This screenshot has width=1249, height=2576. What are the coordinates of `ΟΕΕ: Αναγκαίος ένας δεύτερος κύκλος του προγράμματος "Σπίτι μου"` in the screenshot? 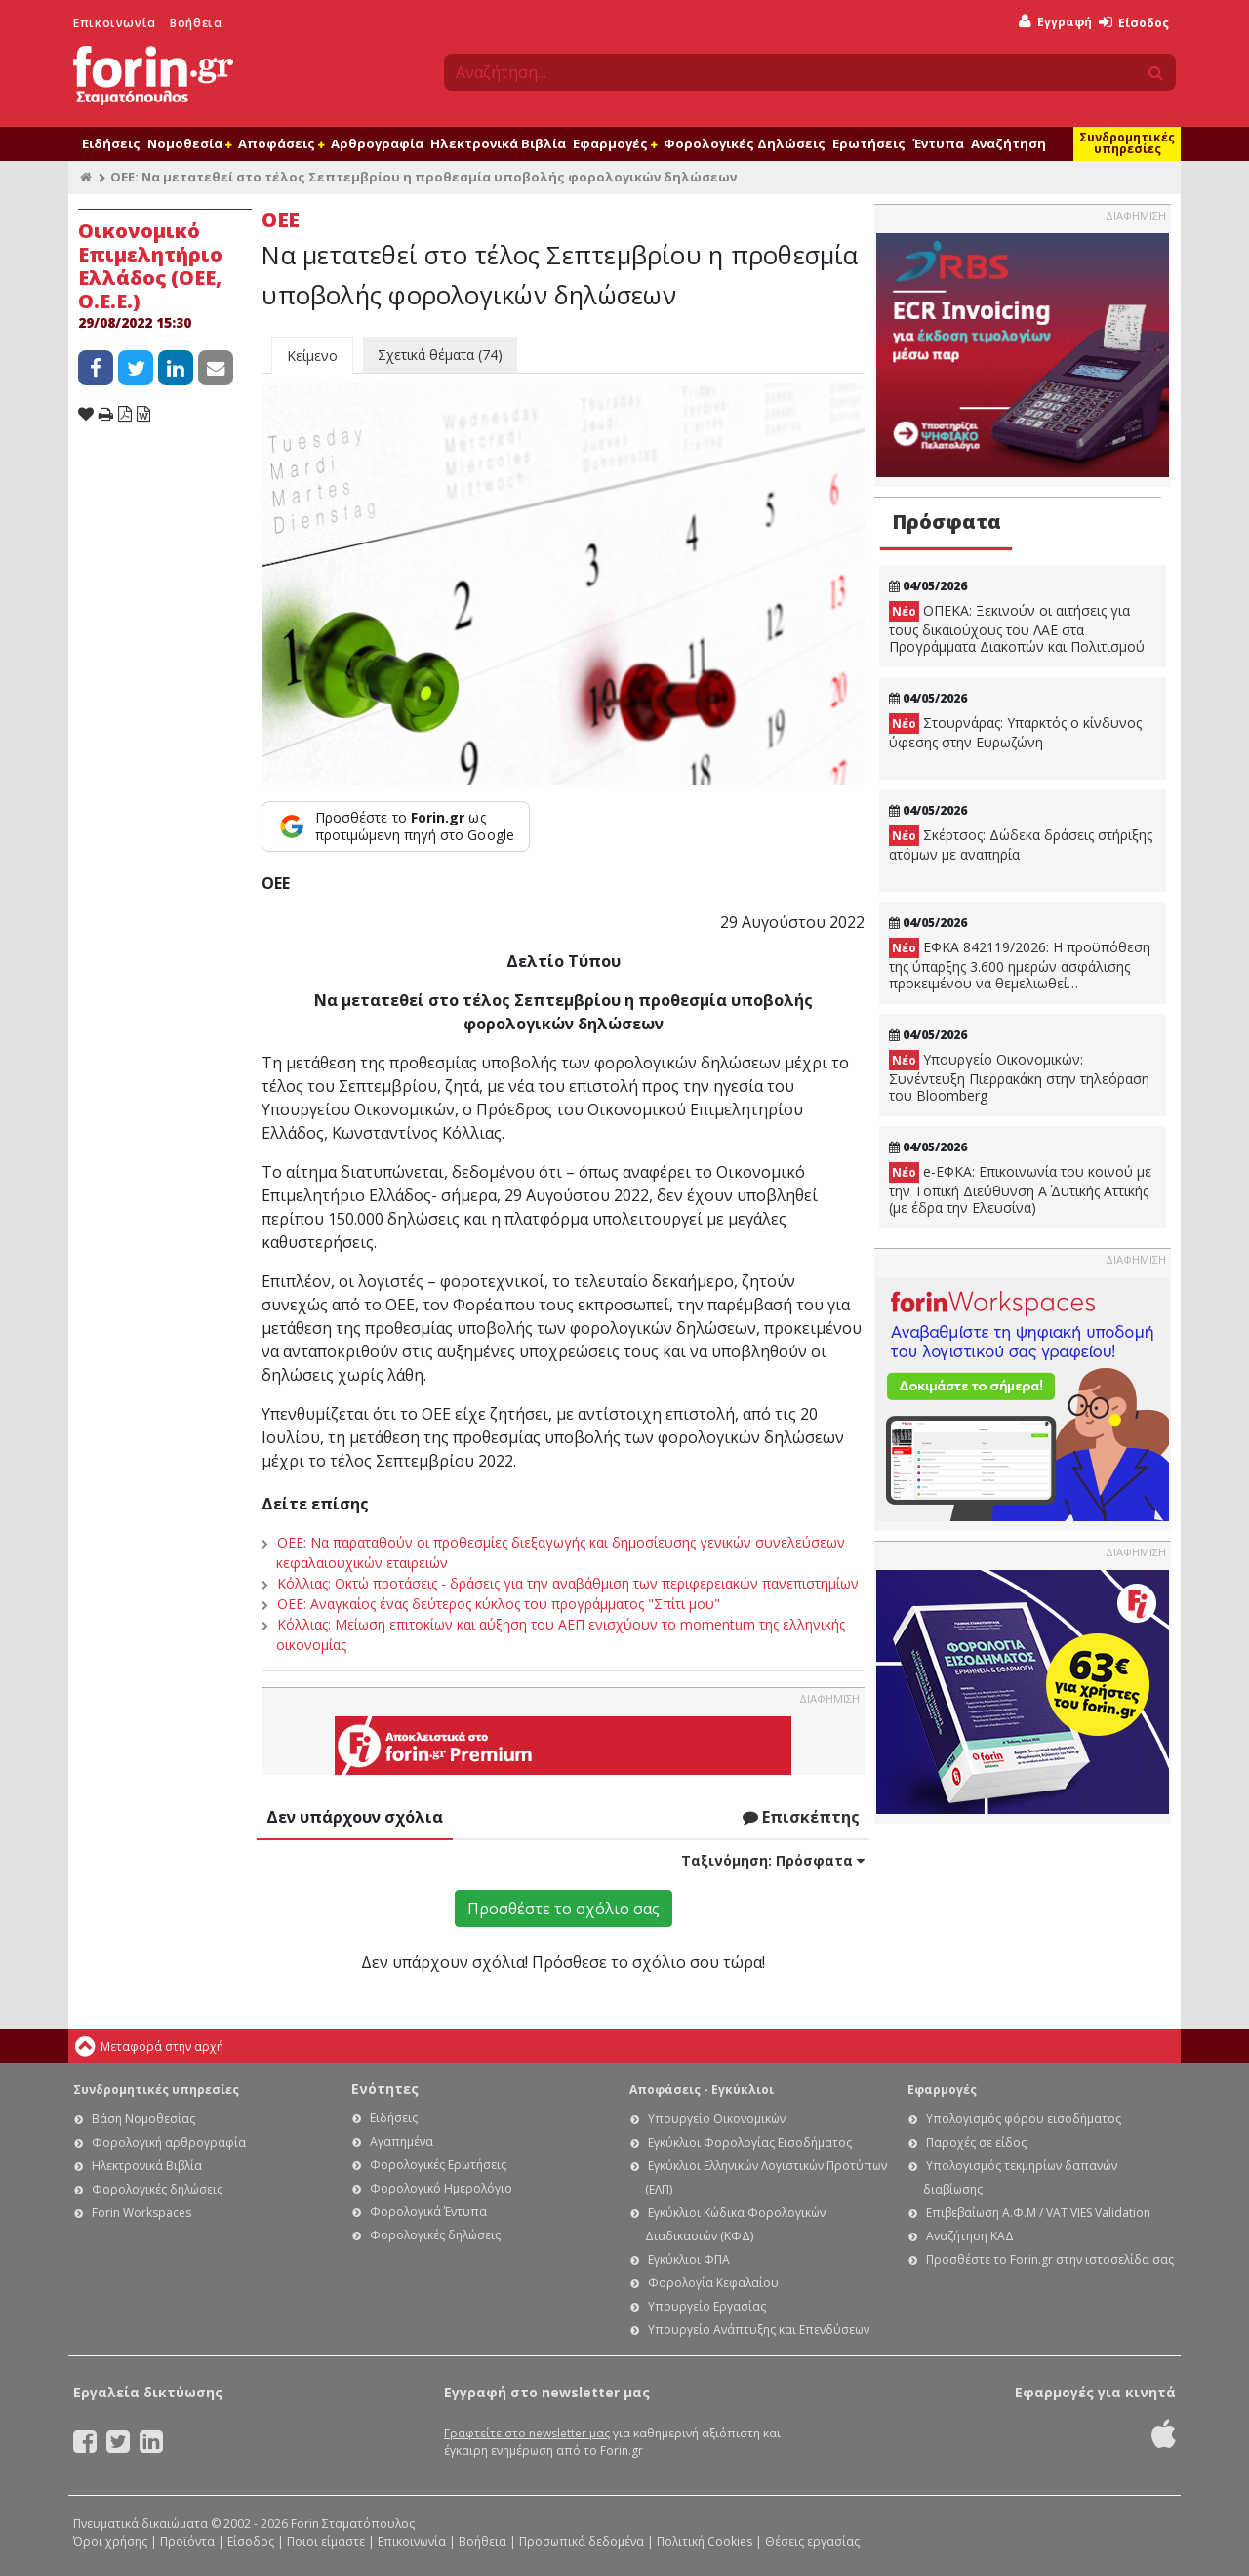 It's located at (498, 1603).